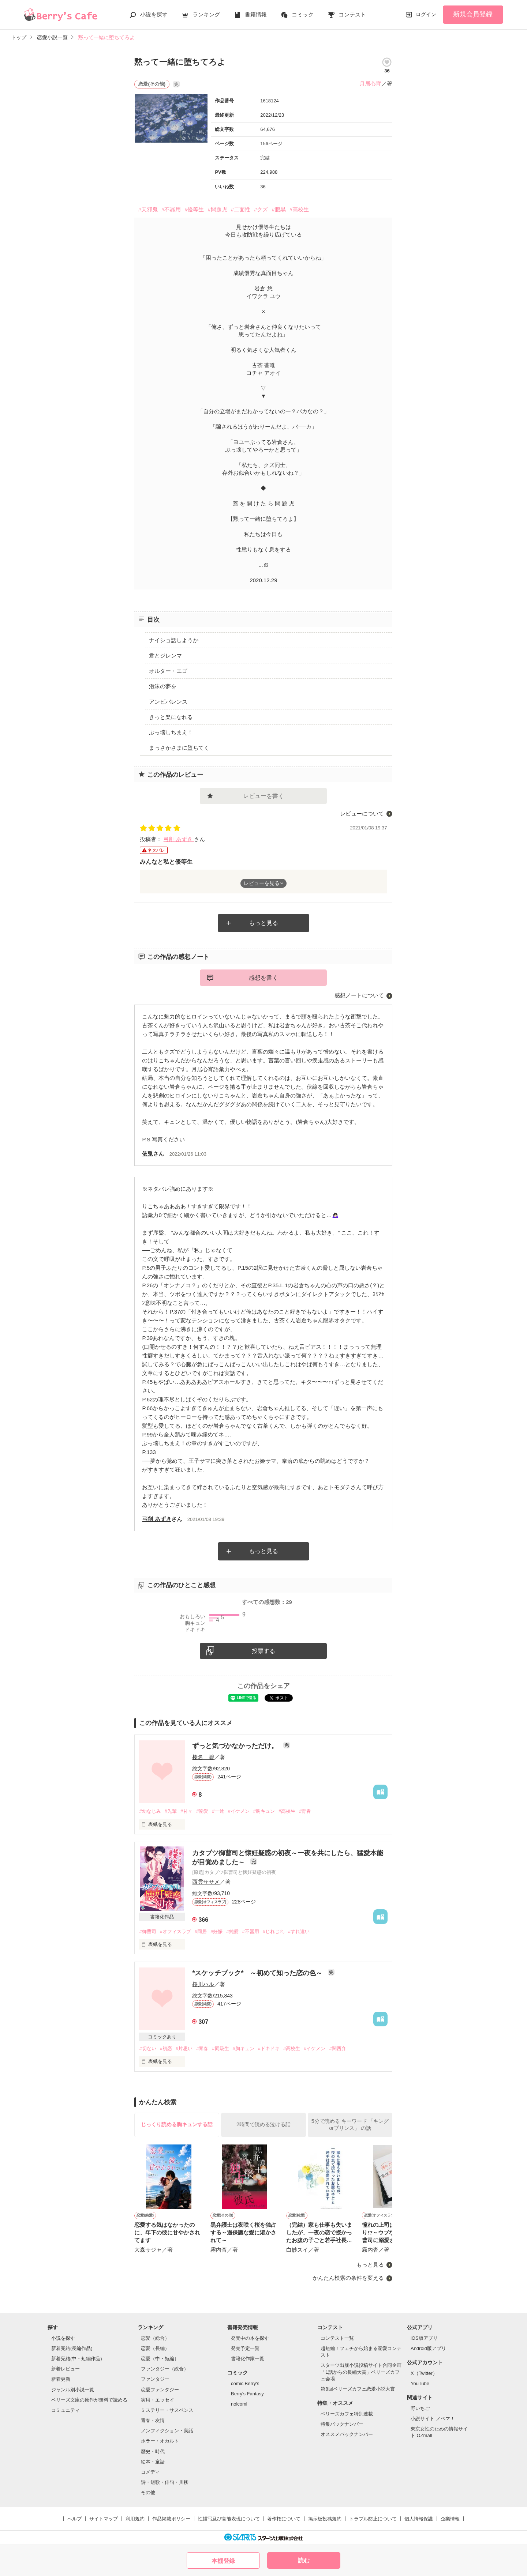 The image size is (527, 2576). Describe the element at coordinates (324, 2519) in the screenshot. I see `掲示板投稿規約` at that location.